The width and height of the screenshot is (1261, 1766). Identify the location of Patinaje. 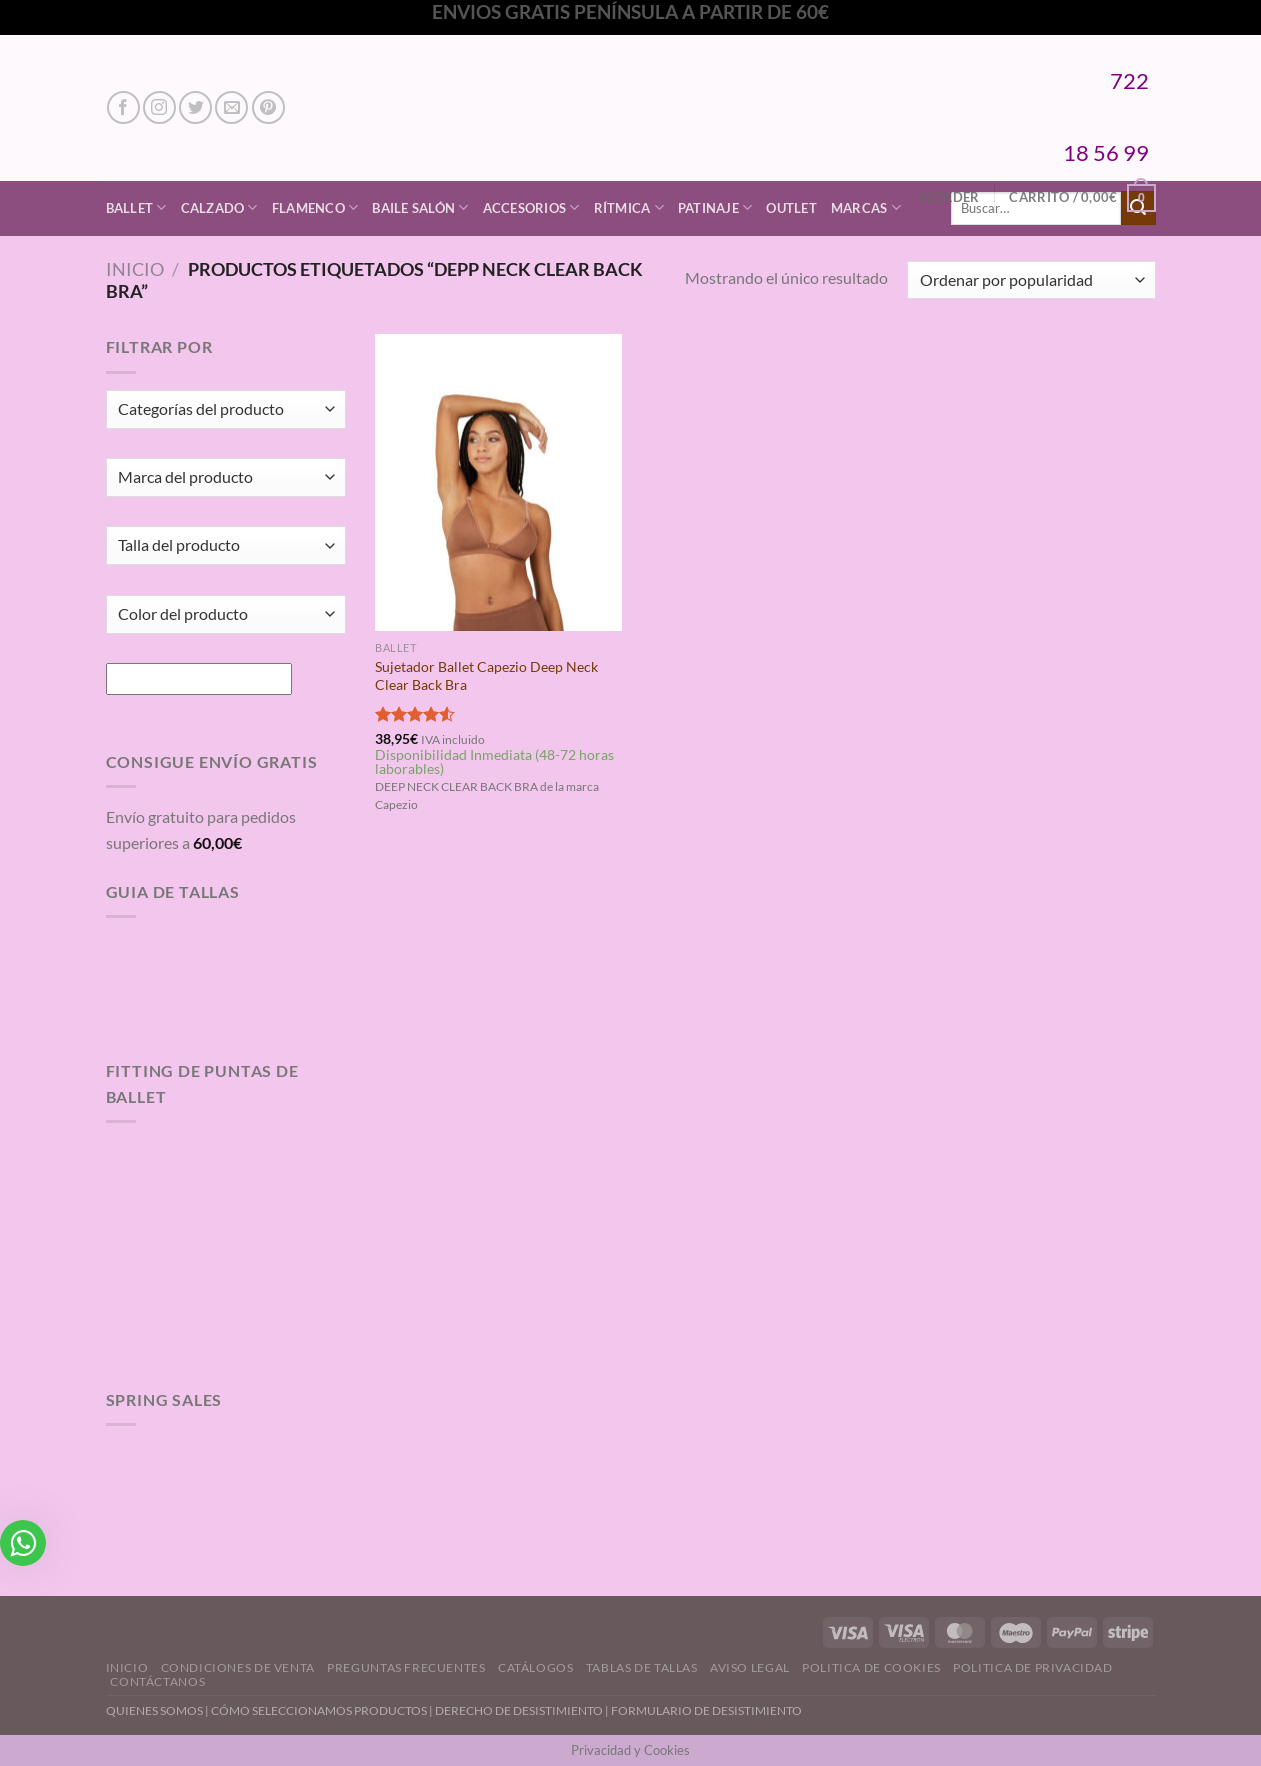
(715, 207).